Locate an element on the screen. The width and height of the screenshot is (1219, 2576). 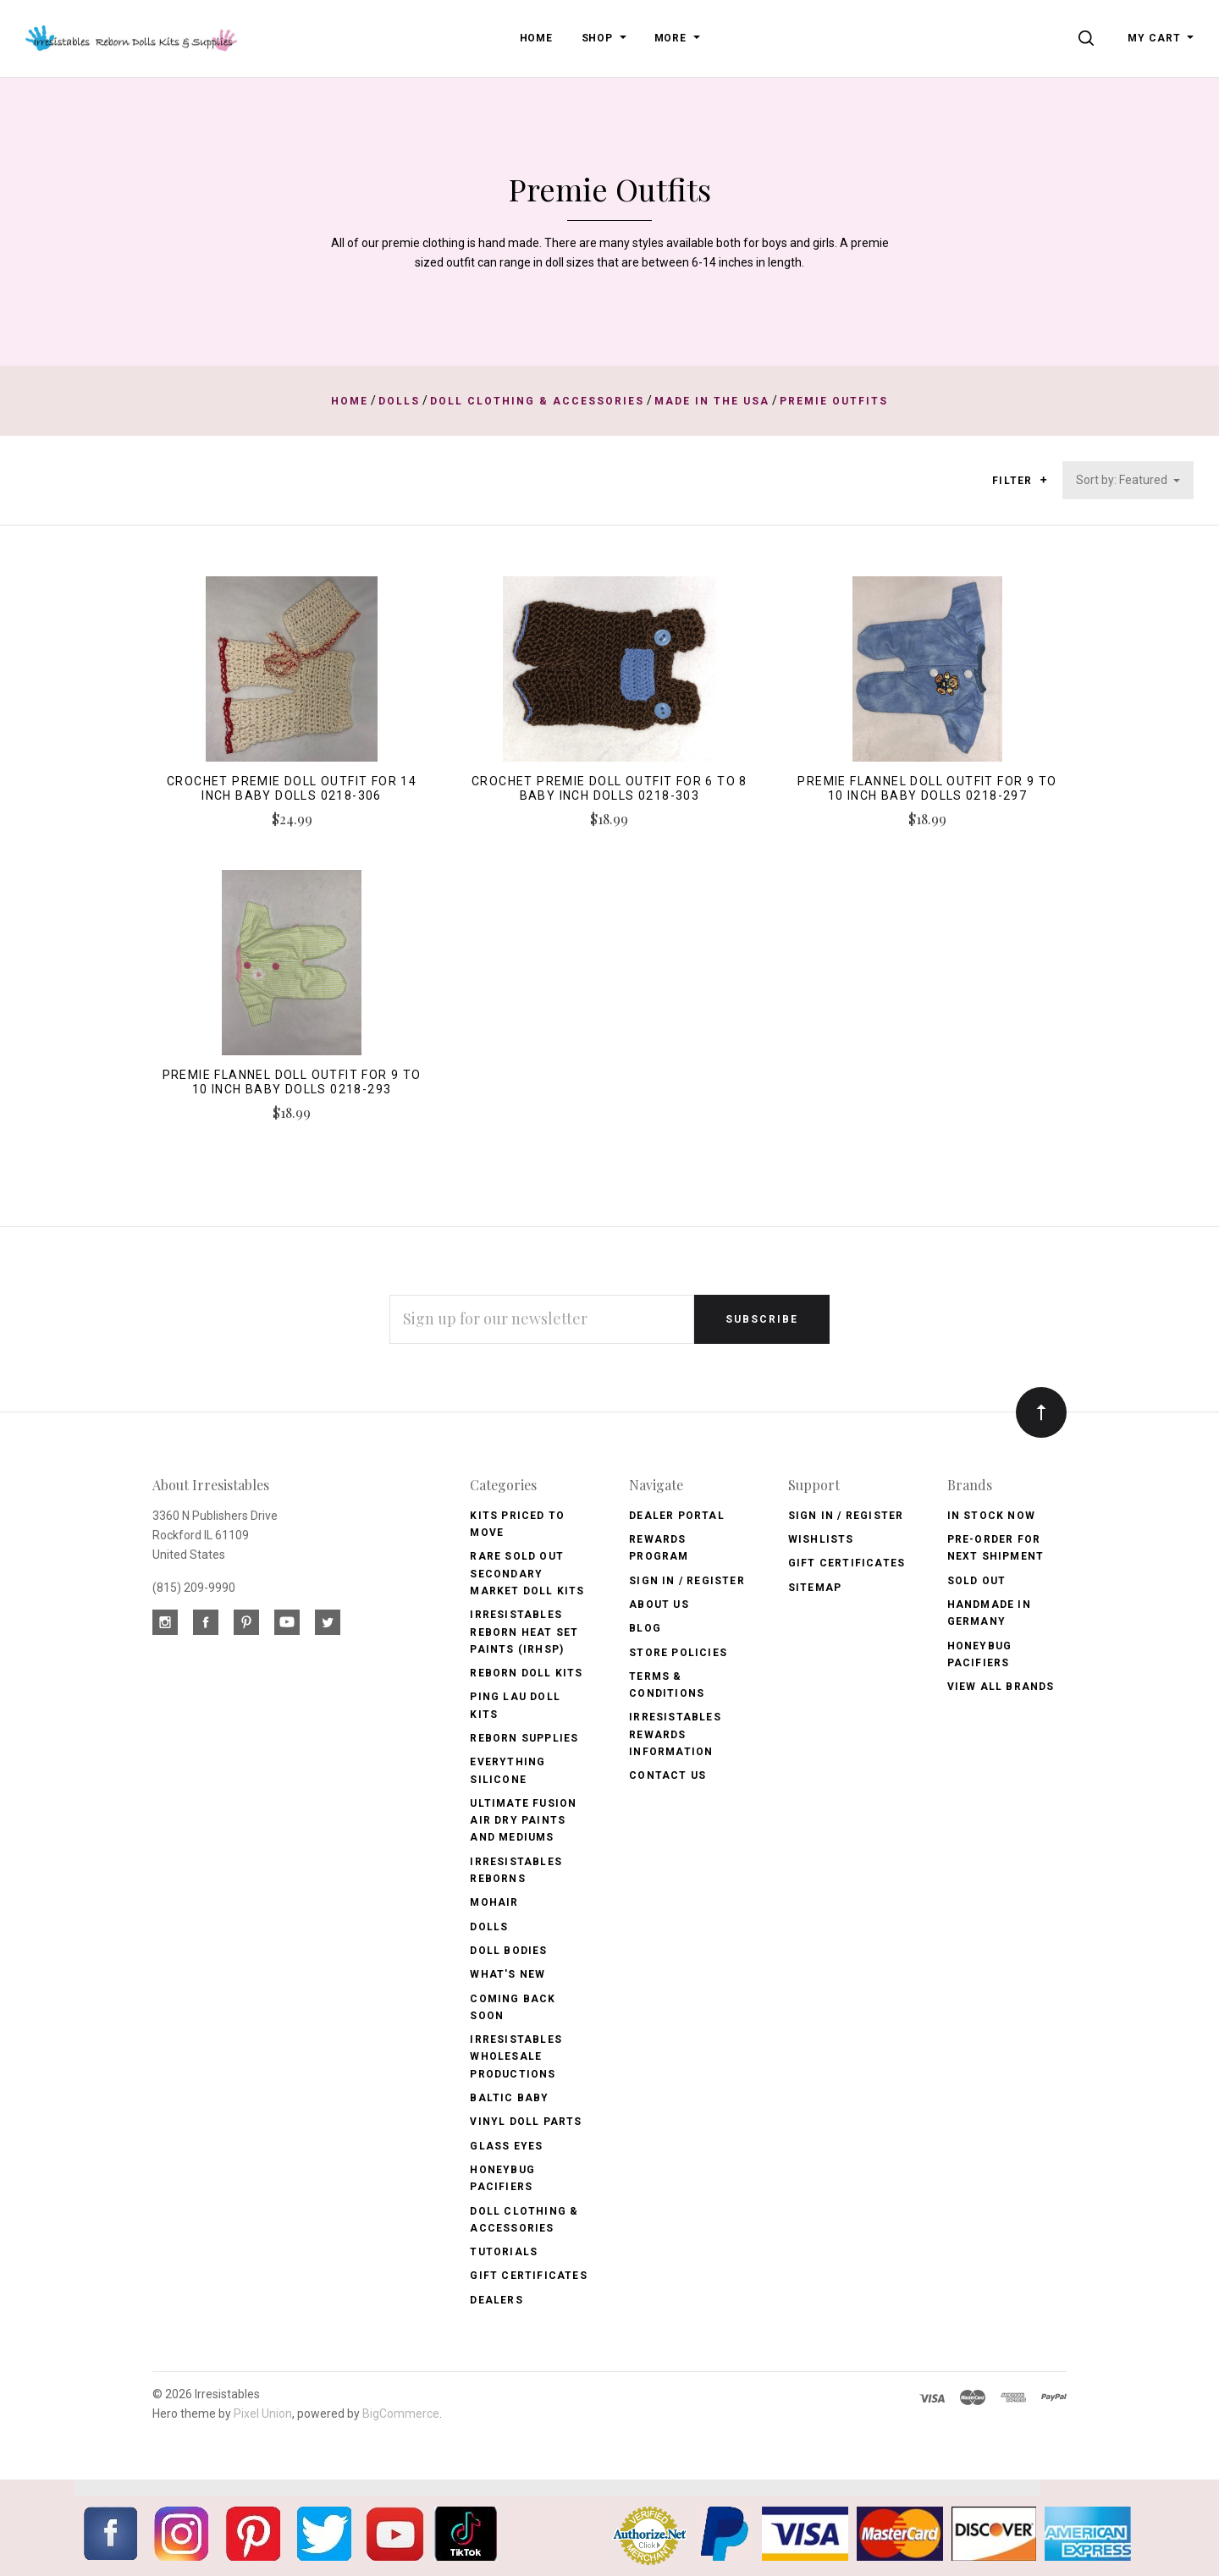
Crochet Premie Doll Outfit for 14 inch baby dolls 0218-306 is located at coordinates (291, 788).